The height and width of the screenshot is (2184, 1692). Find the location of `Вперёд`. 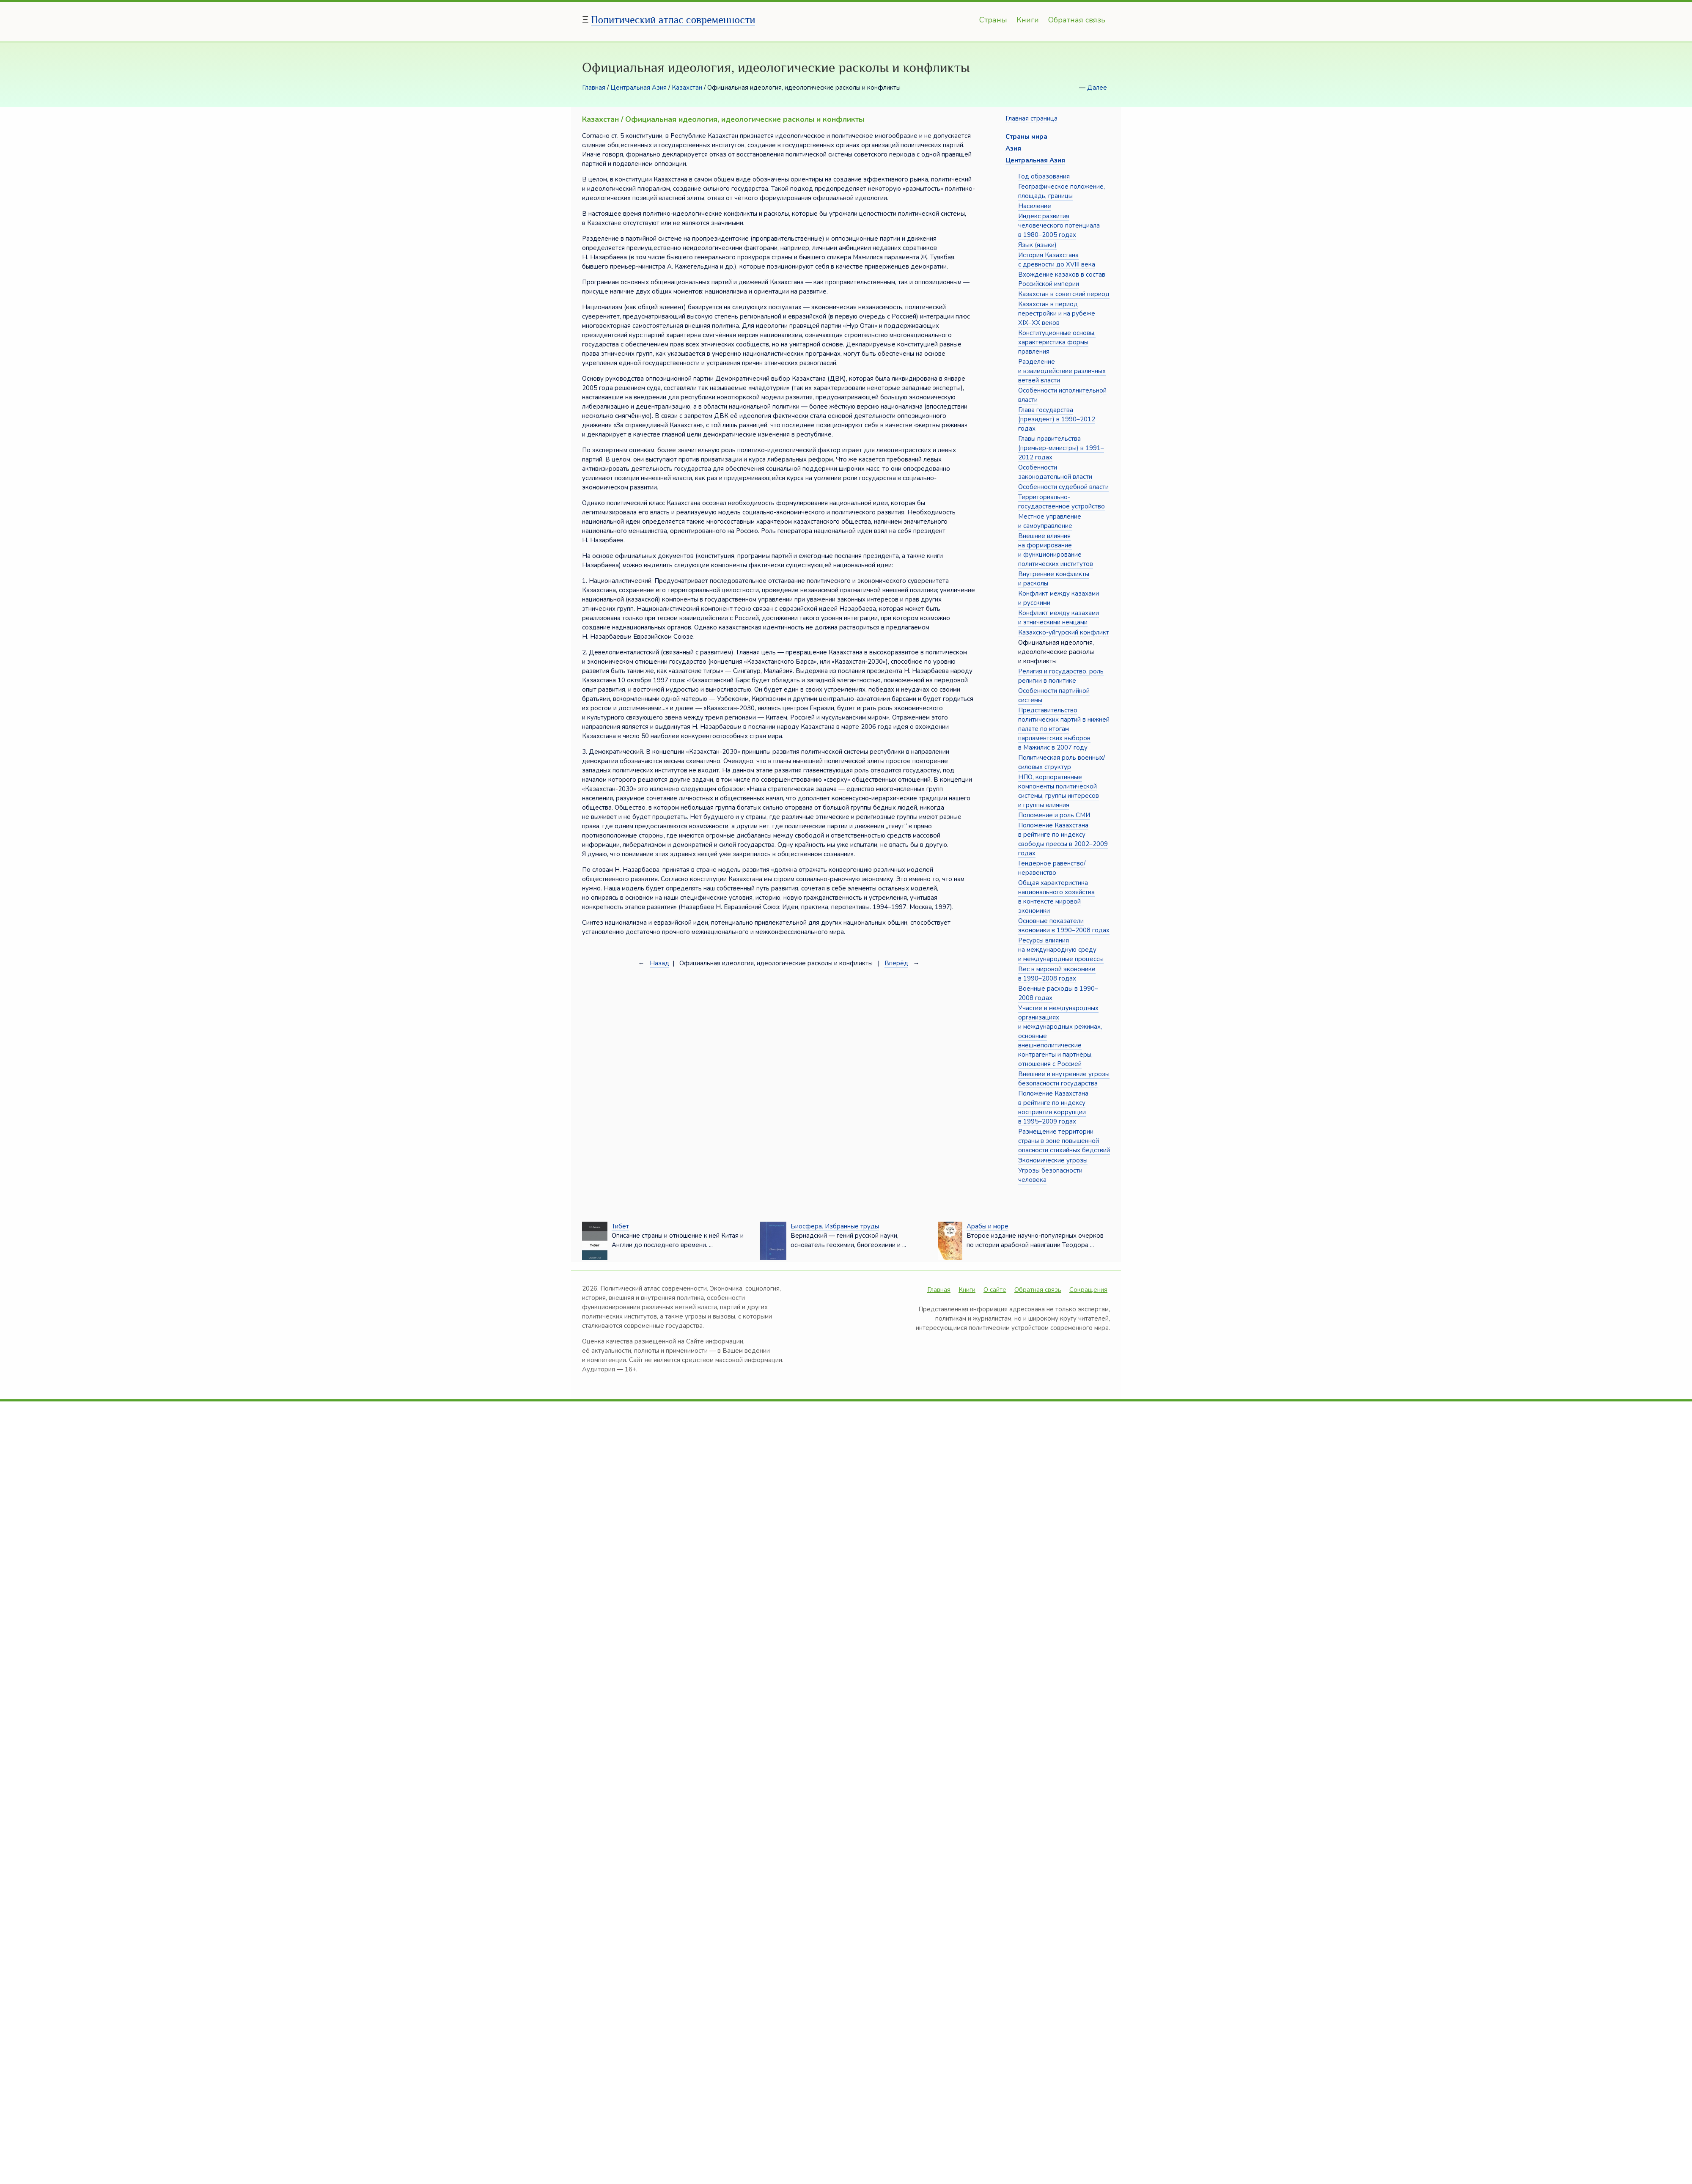

Вперёд is located at coordinates (896, 963).